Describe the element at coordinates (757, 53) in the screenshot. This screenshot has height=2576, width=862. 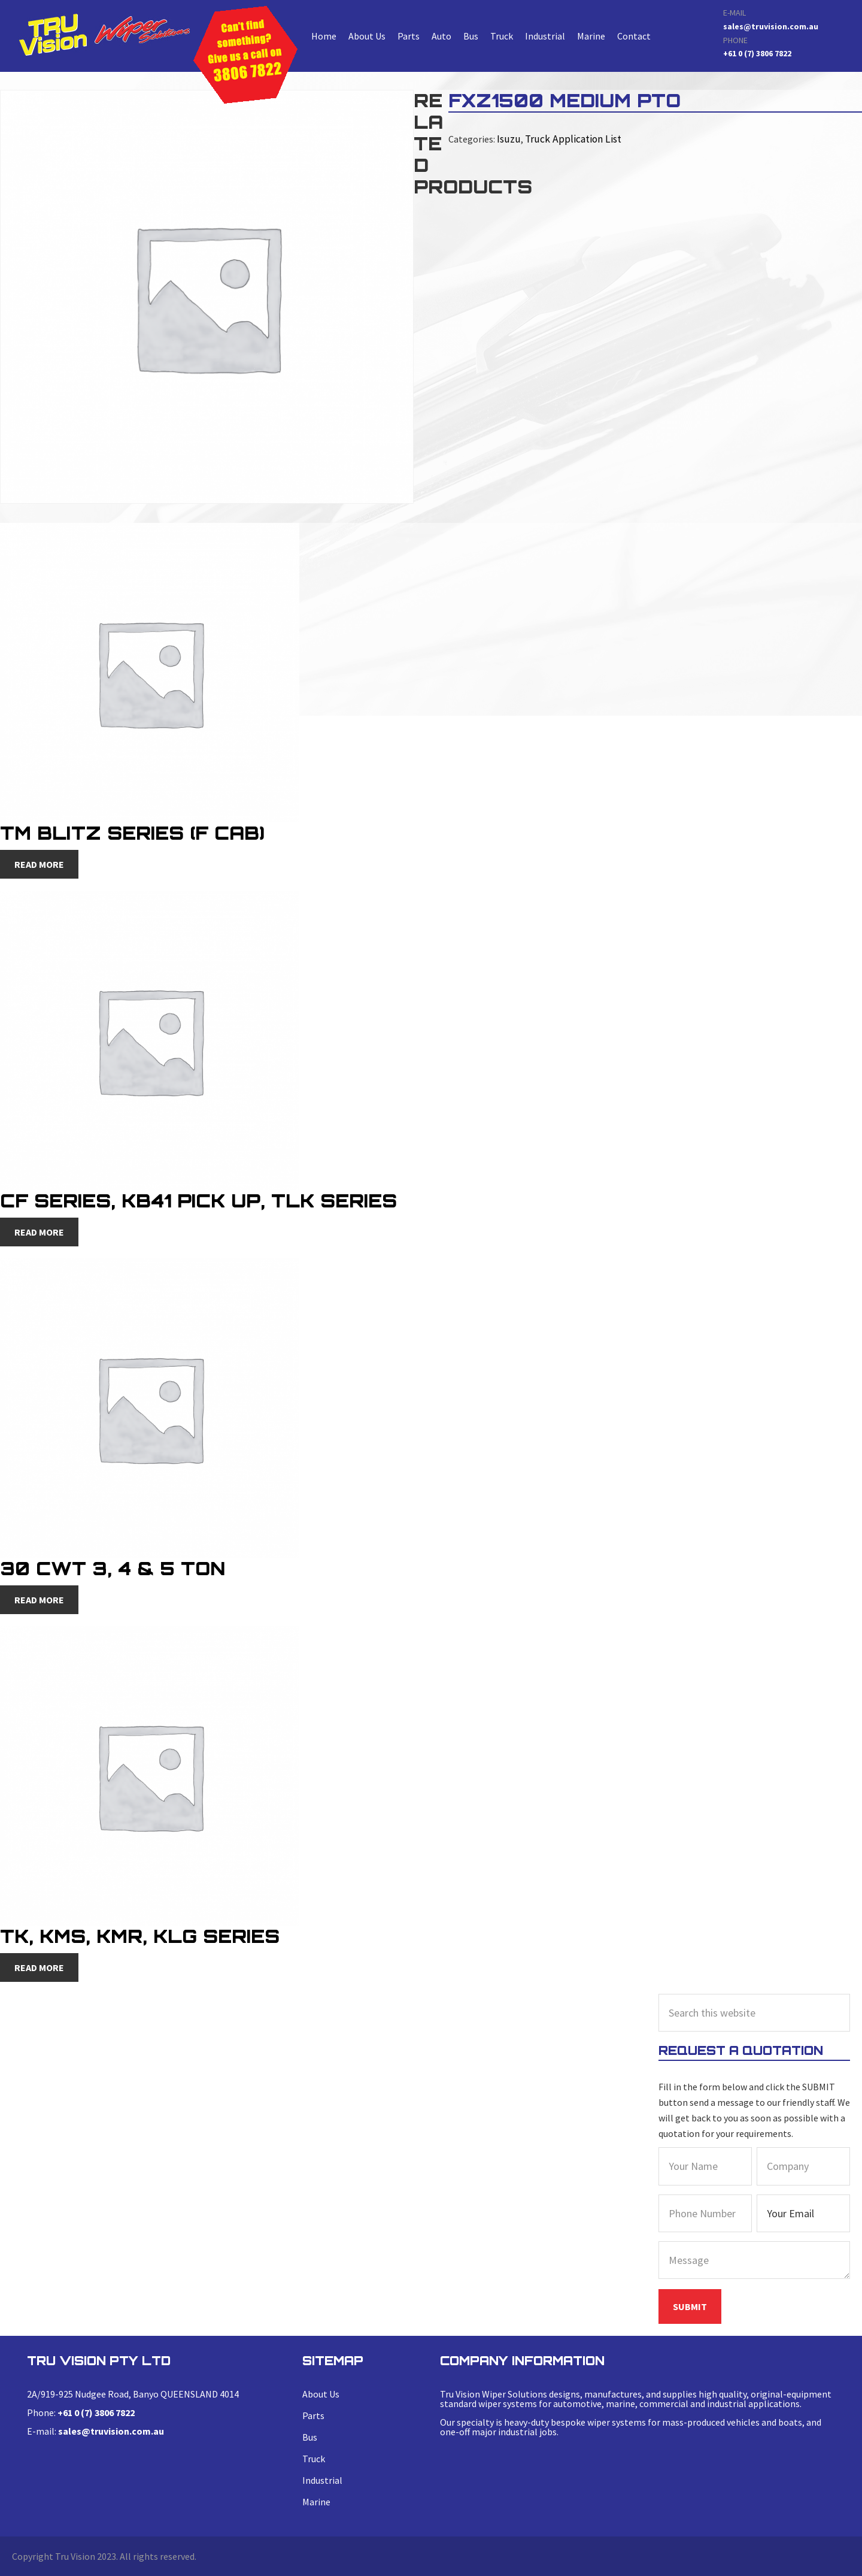
I see `+61 0 (7) 3806 7822` at that location.